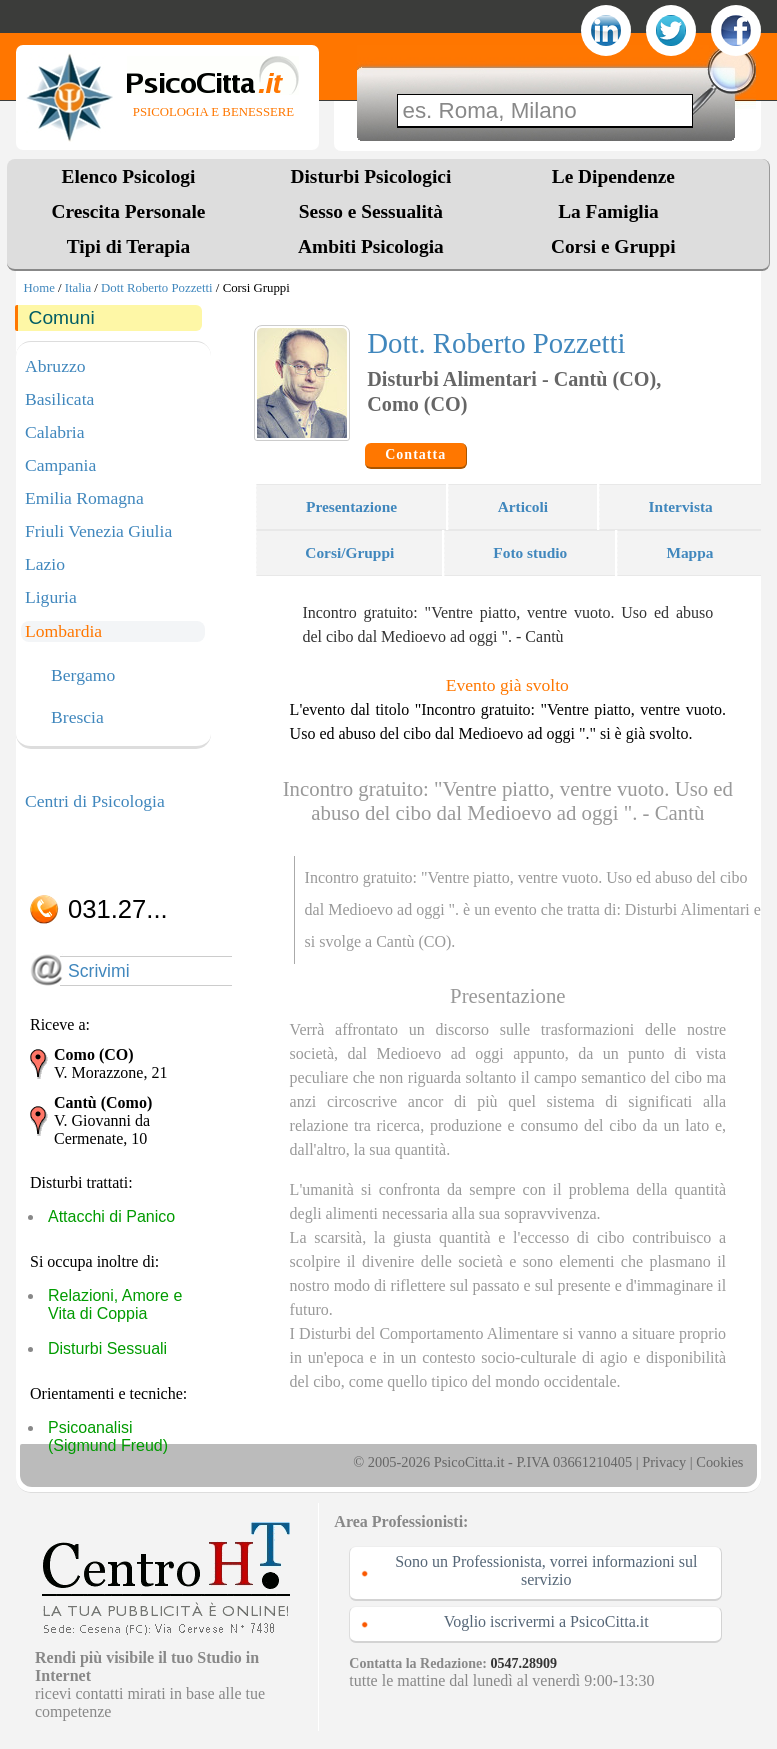 This screenshot has width=777, height=1749. Describe the element at coordinates (98, 531) in the screenshot. I see `Friuli Venezia Giulia` at that location.